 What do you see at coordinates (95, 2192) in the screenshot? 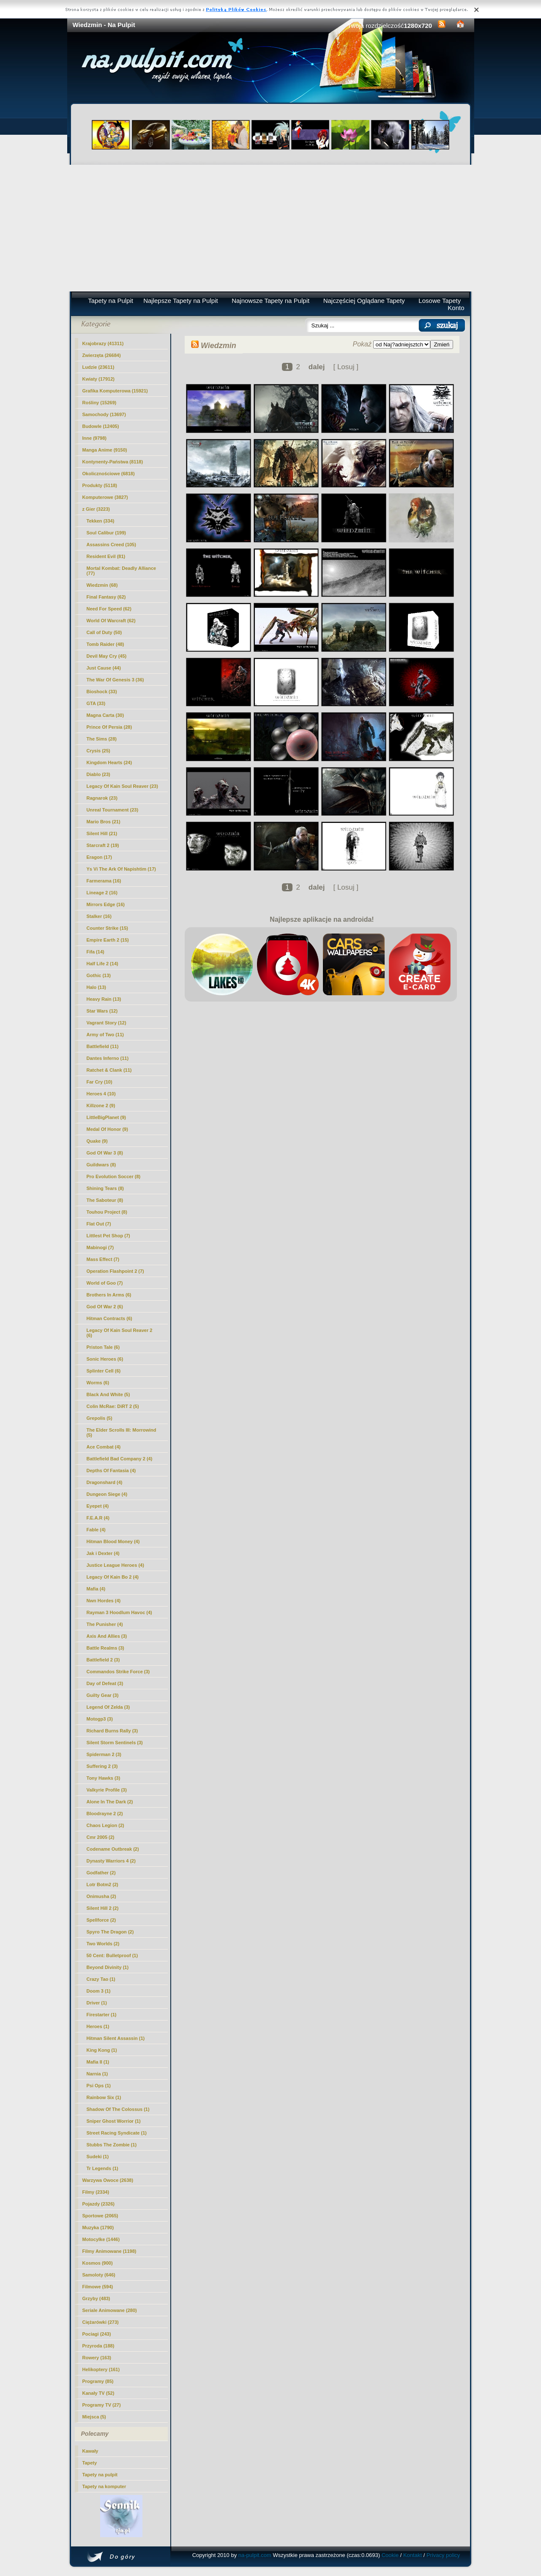
I see `Filmy (2334)` at bounding box center [95, 2192].